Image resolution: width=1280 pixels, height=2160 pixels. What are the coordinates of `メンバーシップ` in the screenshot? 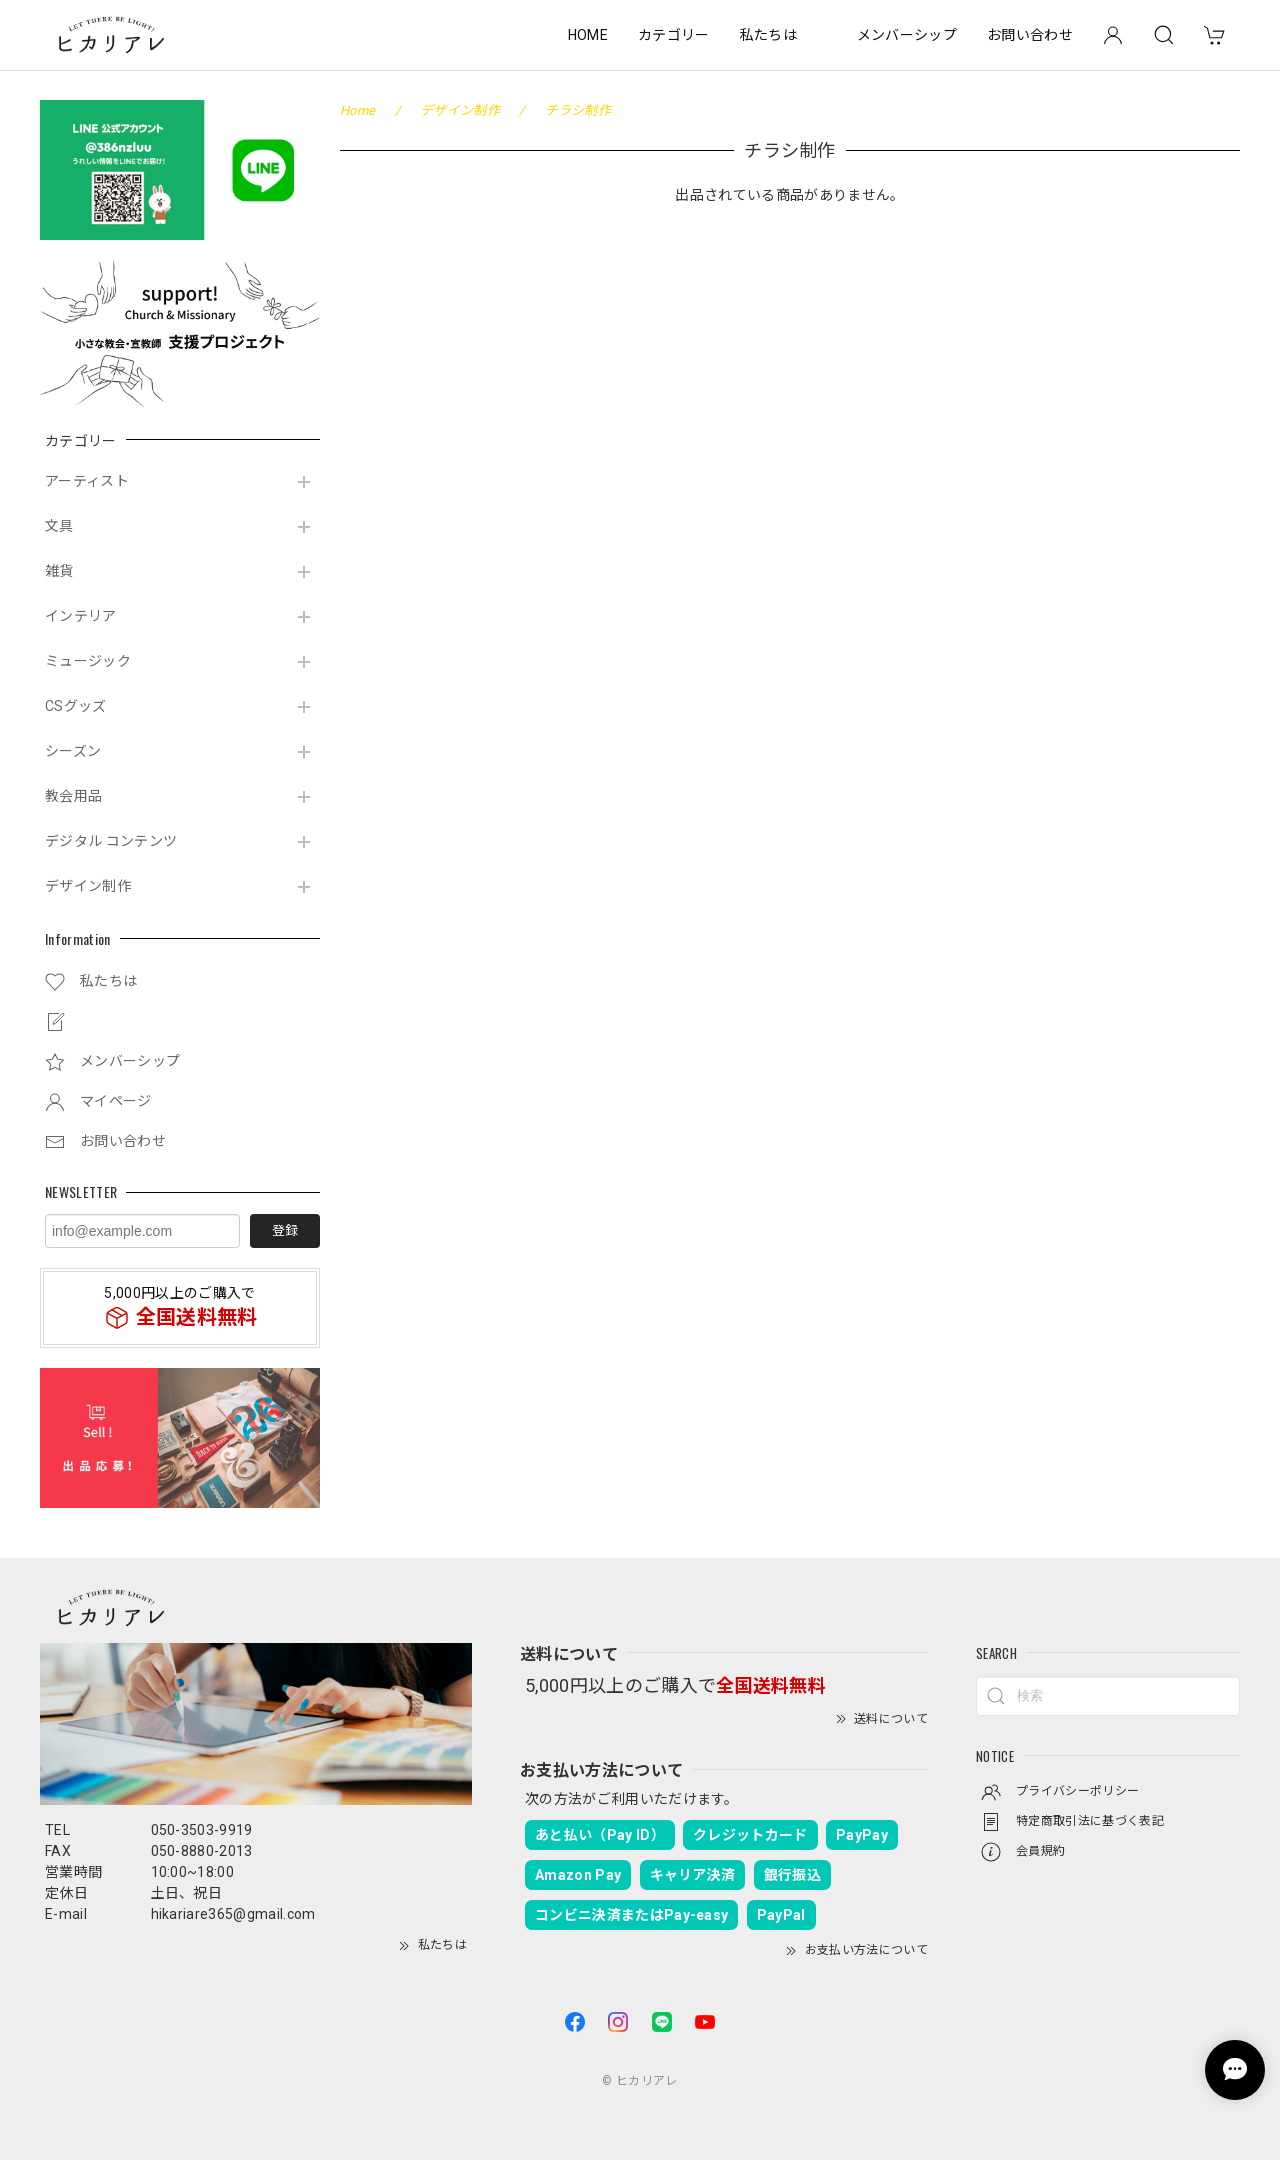 It's located at (907, 35).